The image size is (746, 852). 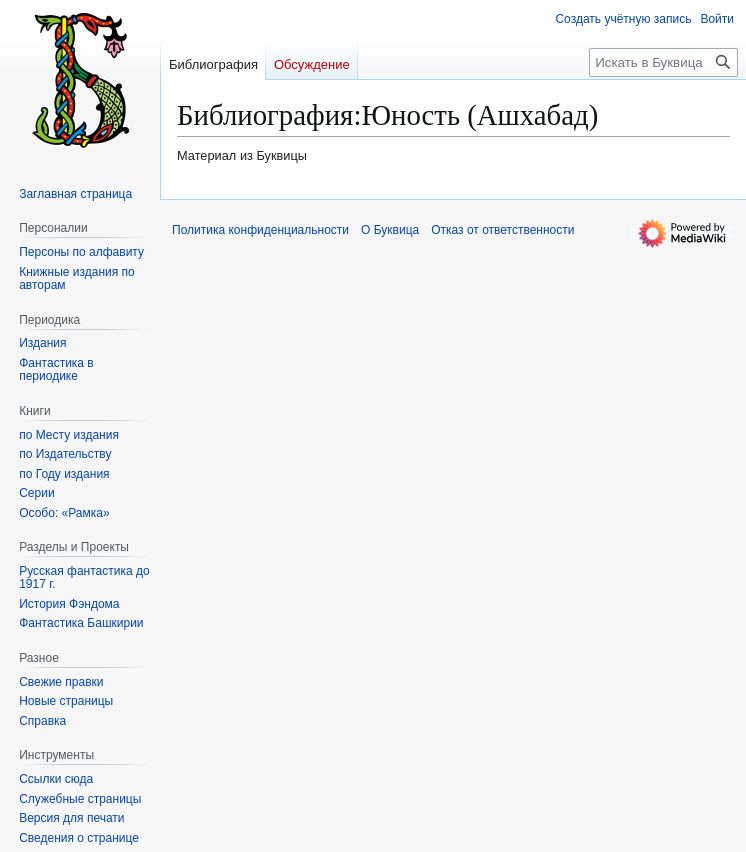 I want to click on О Буквица, so click(x=390, y=230).